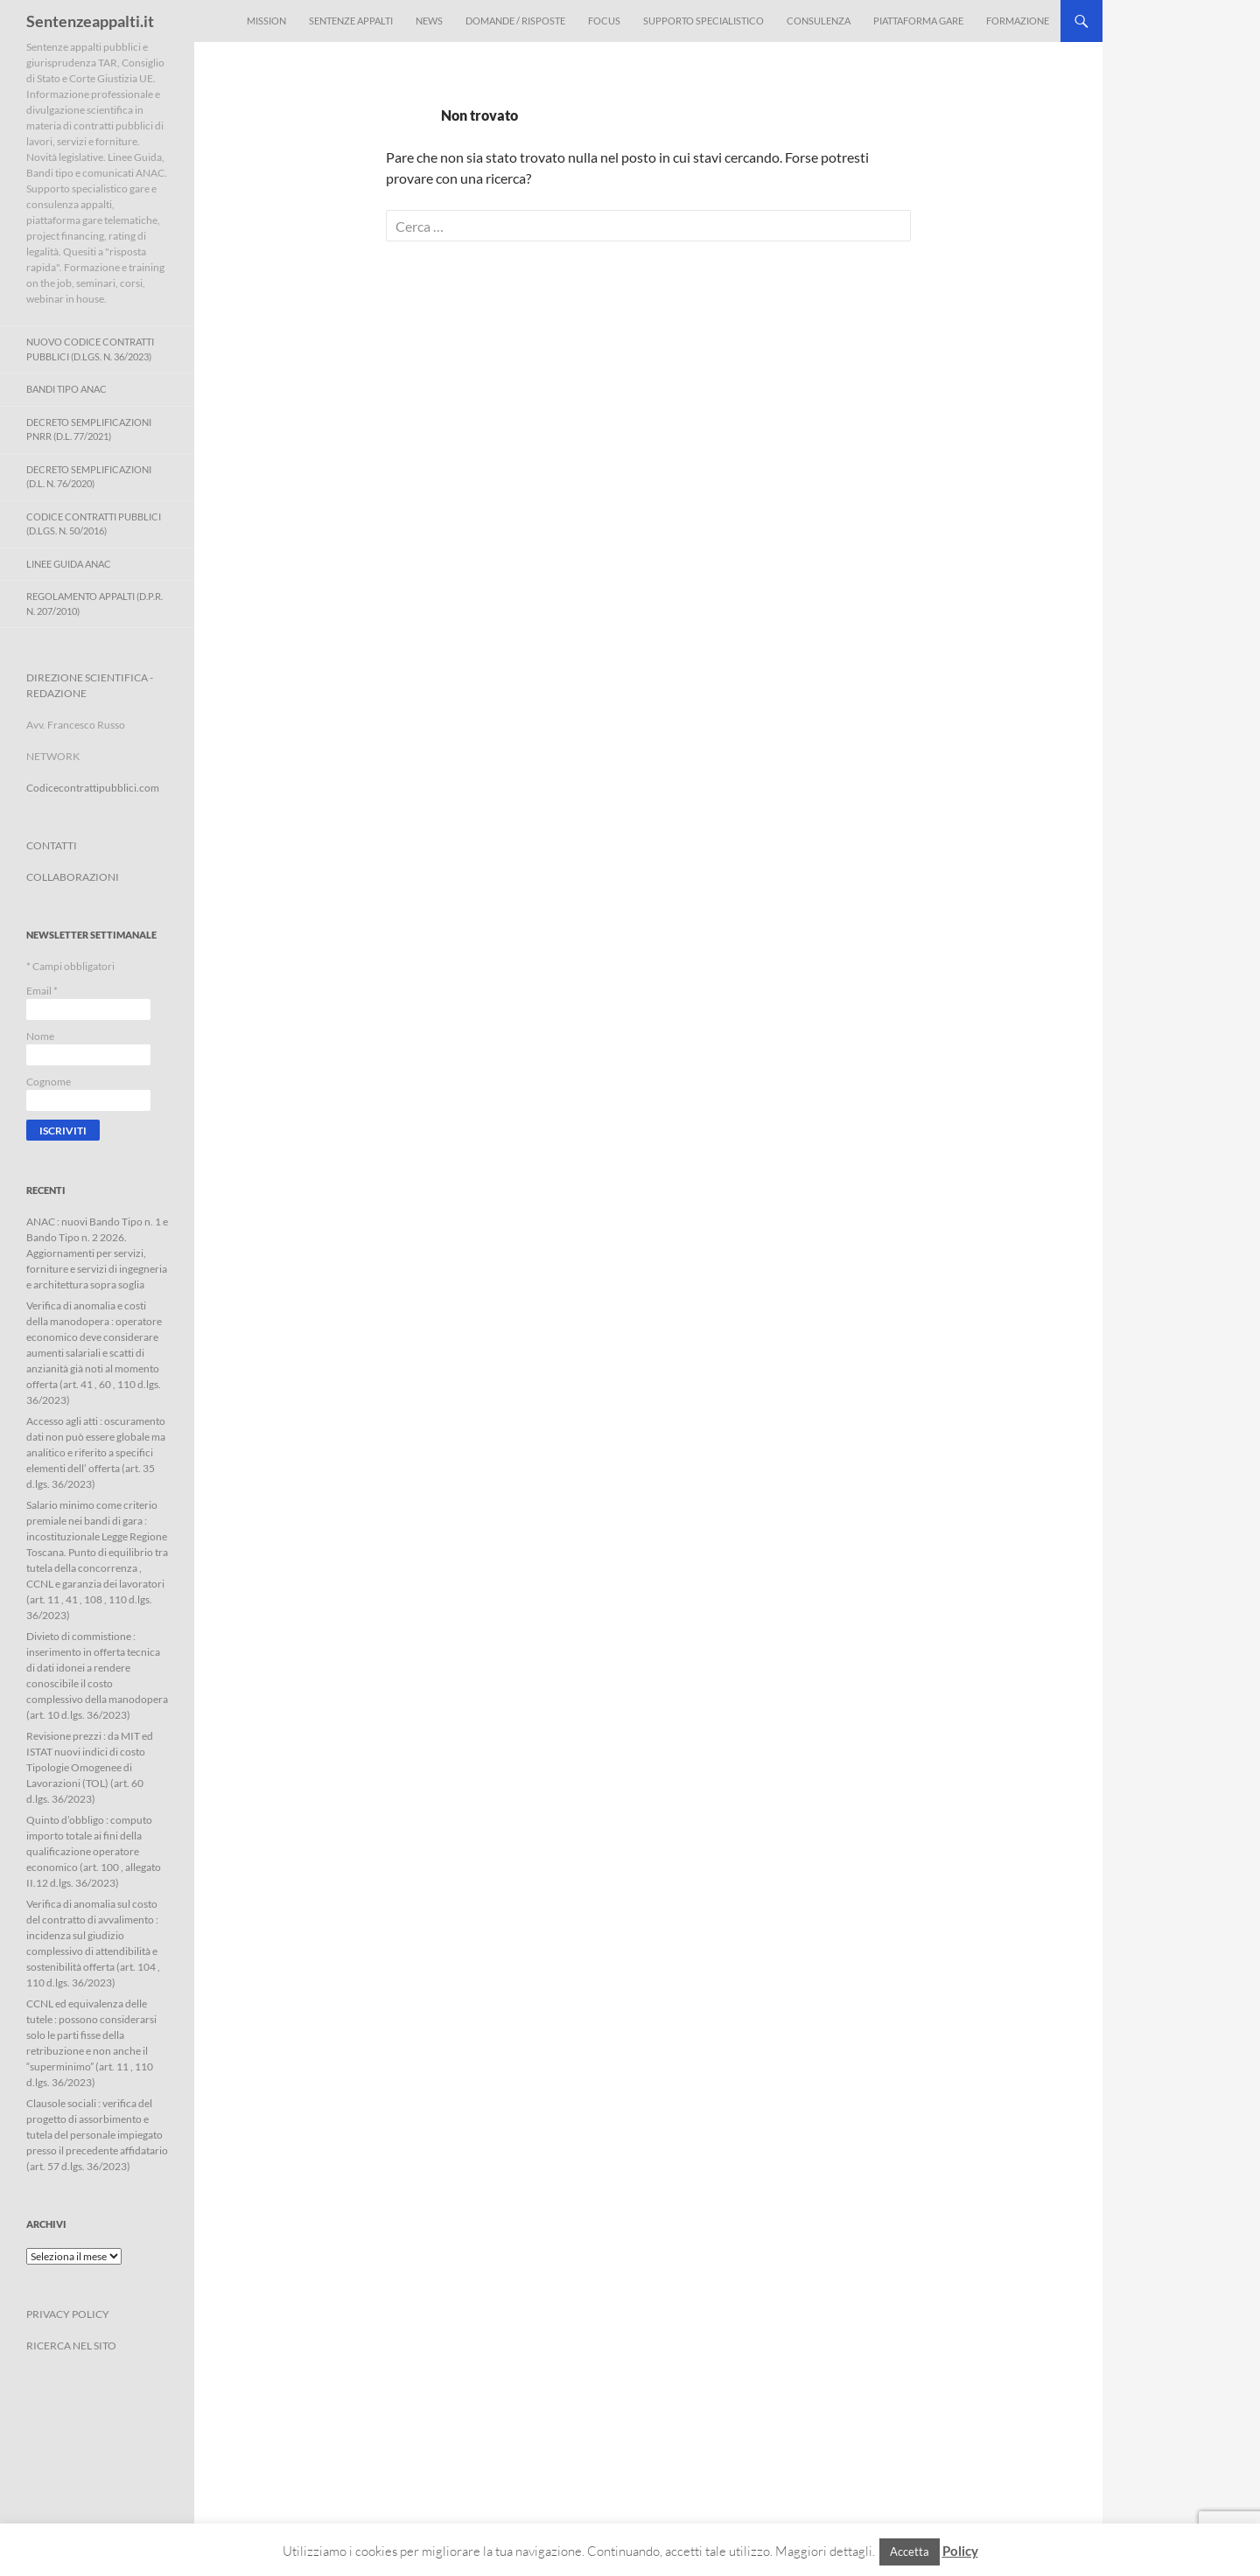  What do you see at coordinates (94, 603) in the screenshot?
I see `Regolamento Appalti (D.P.R. n. 207/2010)` at bounding box center [94, 603].